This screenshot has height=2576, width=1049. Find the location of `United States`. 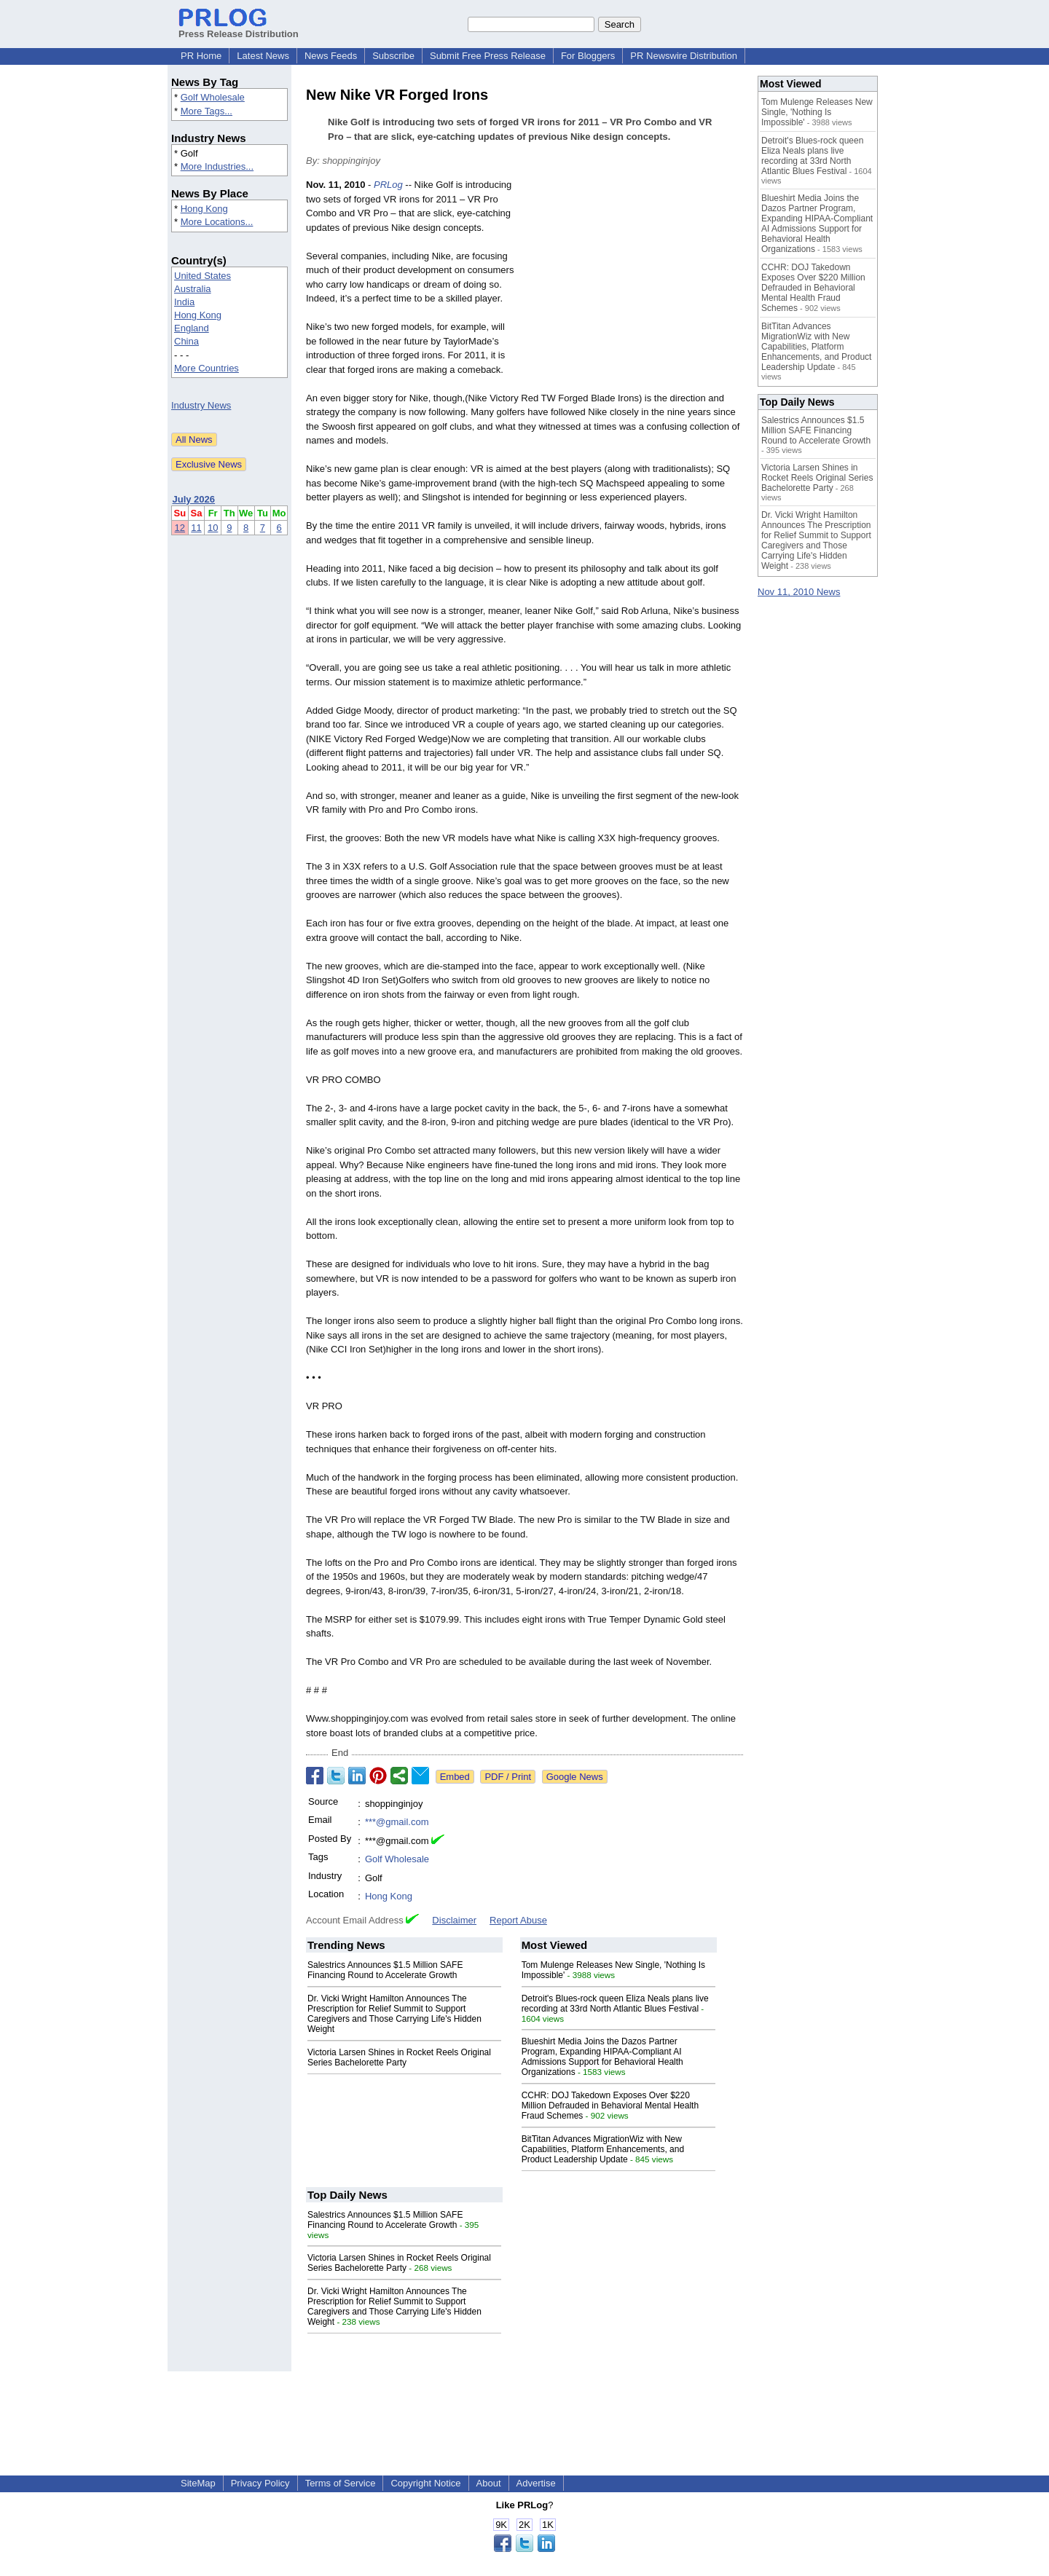

United States is located at coordinates (202, 275).